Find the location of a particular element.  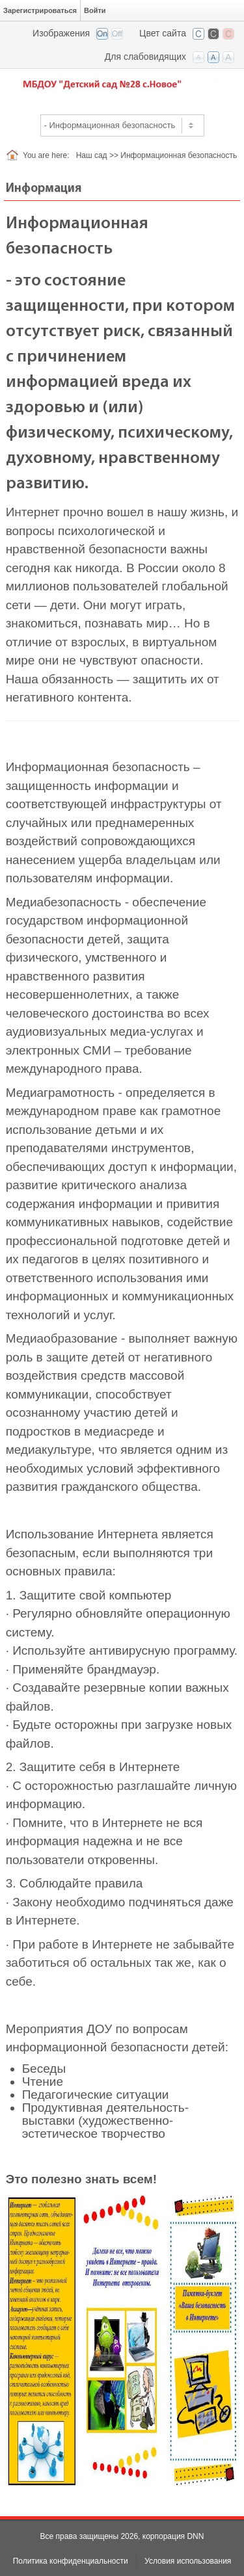

Зарегистрироваться is located at coordinates (40, 10).